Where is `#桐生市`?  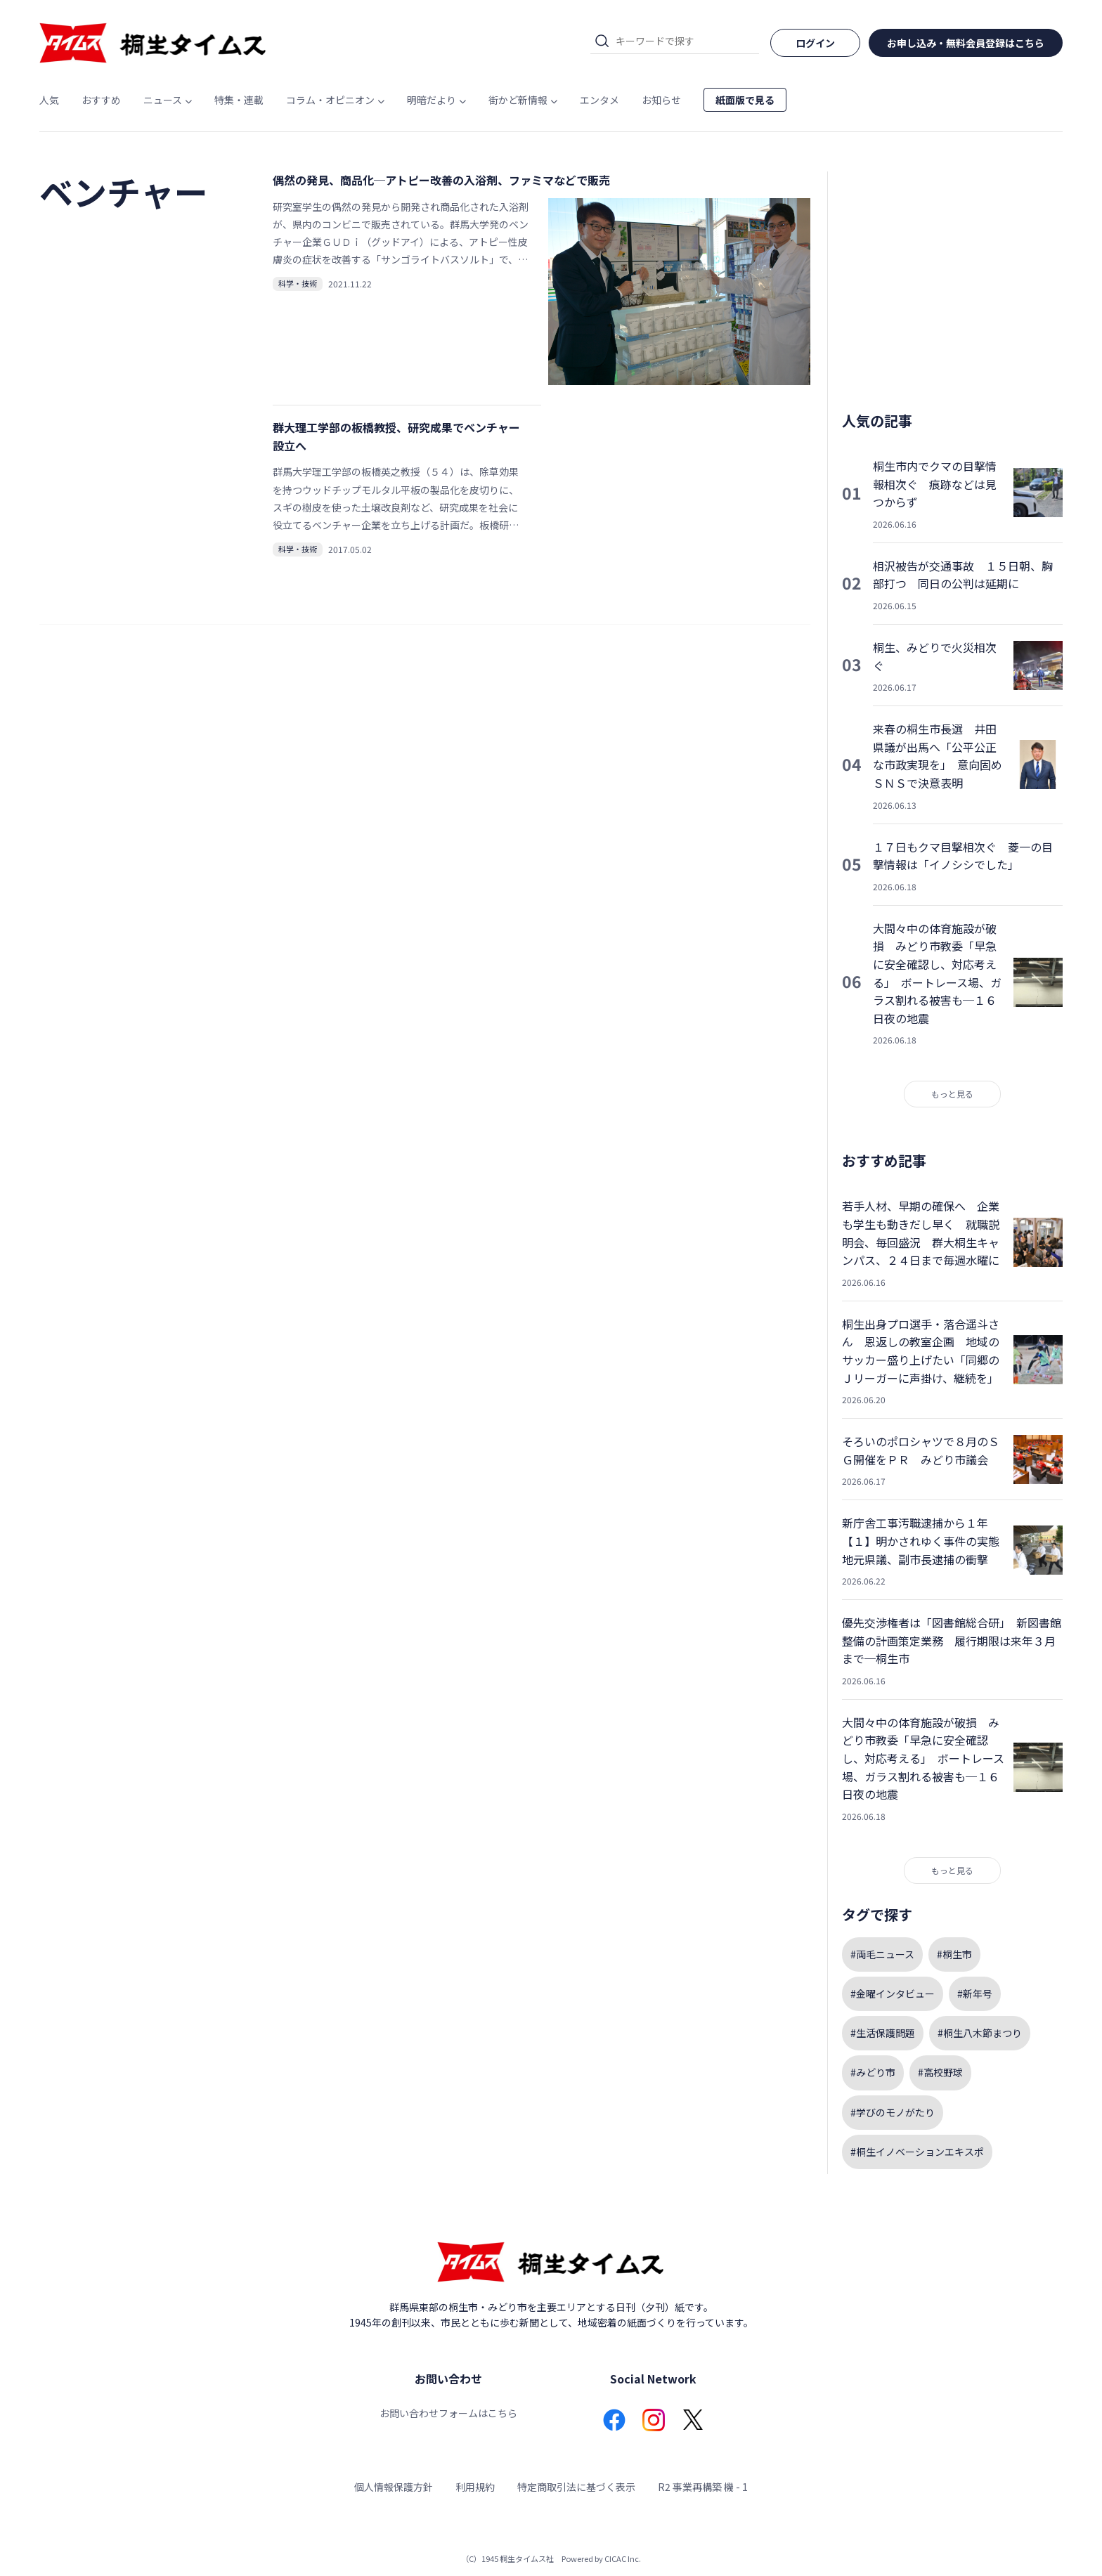
#桐生市 is located at coordinates (954, 1954).